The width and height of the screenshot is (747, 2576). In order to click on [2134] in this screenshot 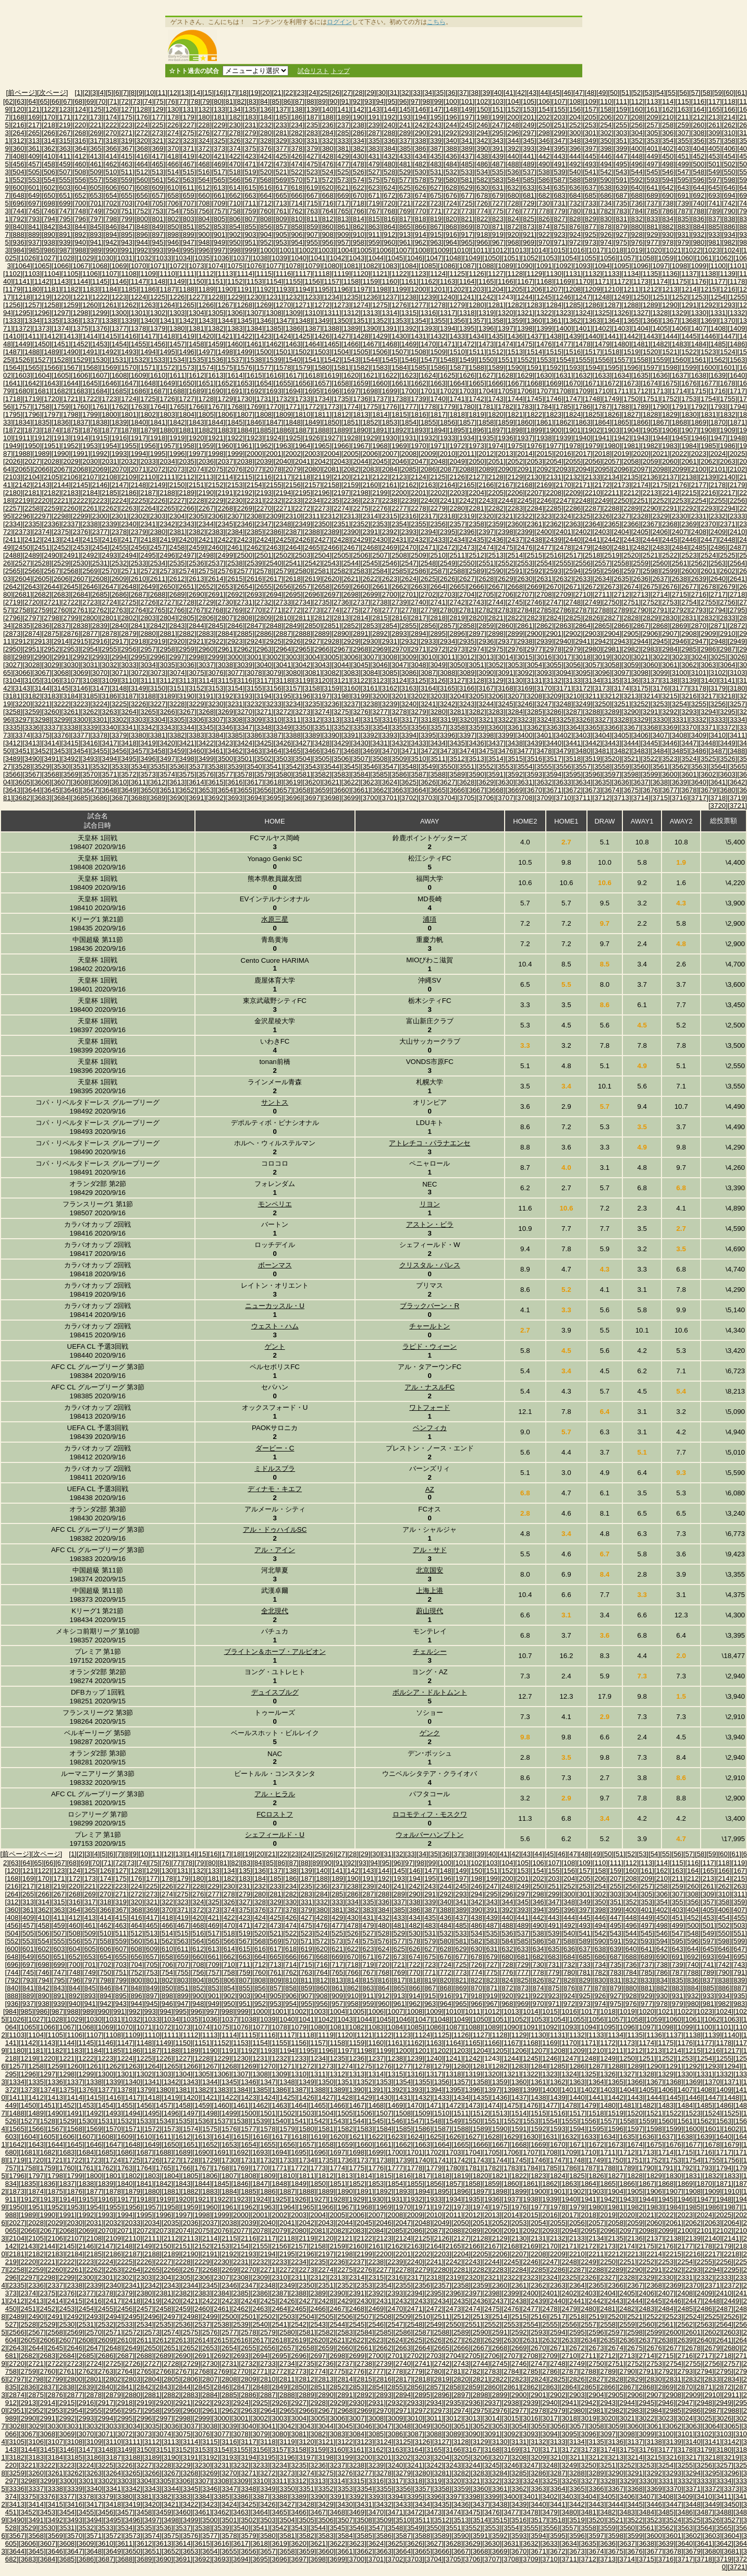, I will do `click(611, 477)`.